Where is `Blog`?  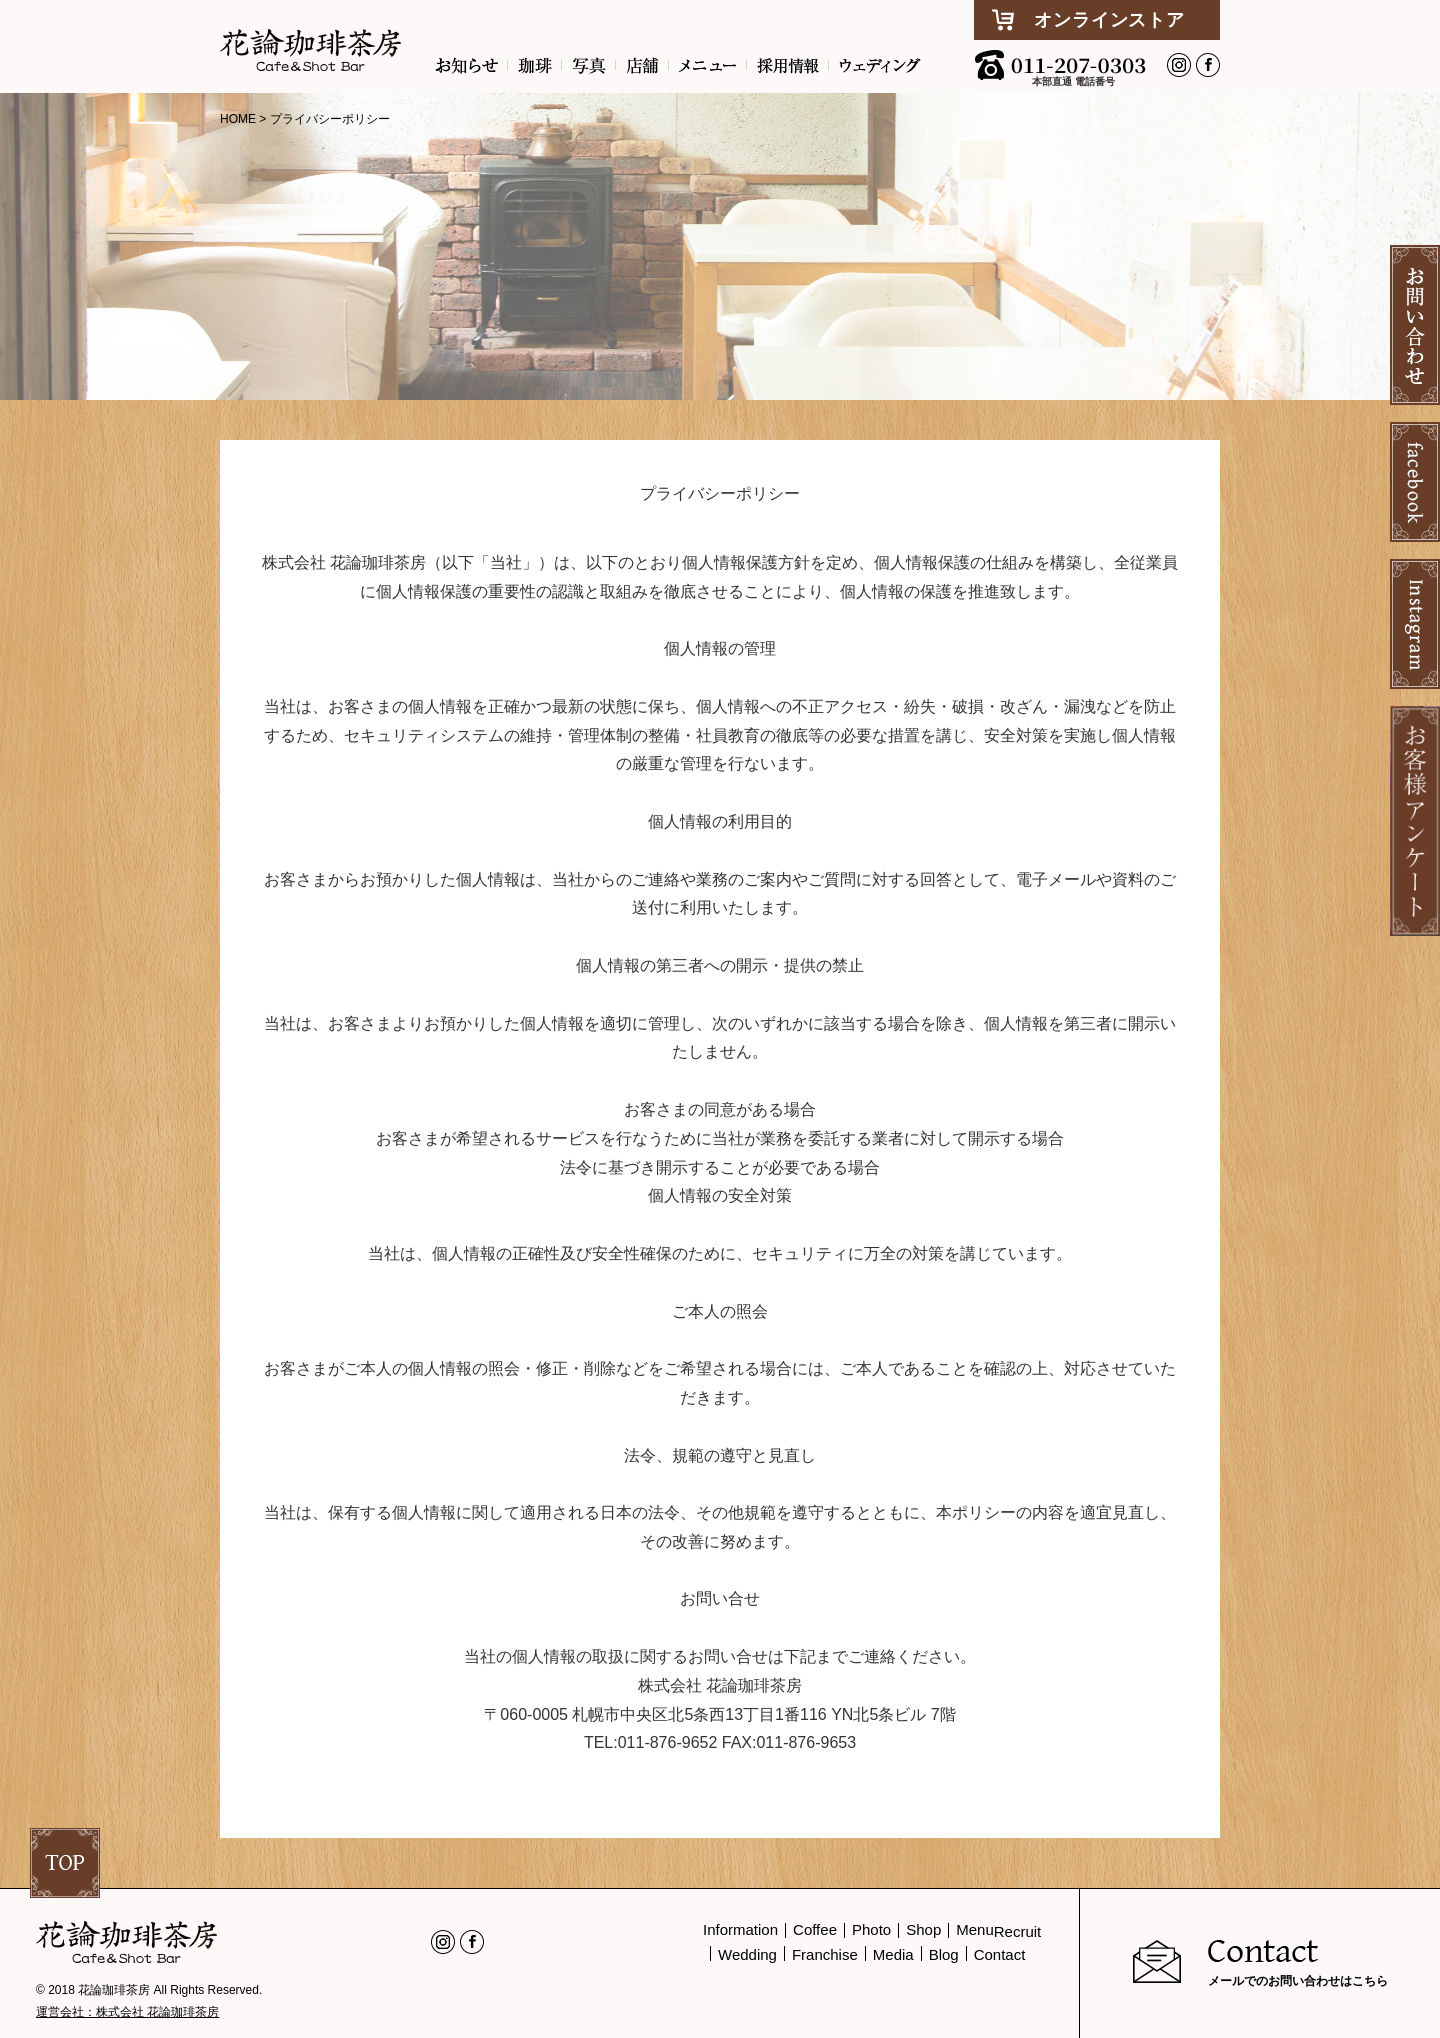 Blog is located at coordinates (944, 1954).